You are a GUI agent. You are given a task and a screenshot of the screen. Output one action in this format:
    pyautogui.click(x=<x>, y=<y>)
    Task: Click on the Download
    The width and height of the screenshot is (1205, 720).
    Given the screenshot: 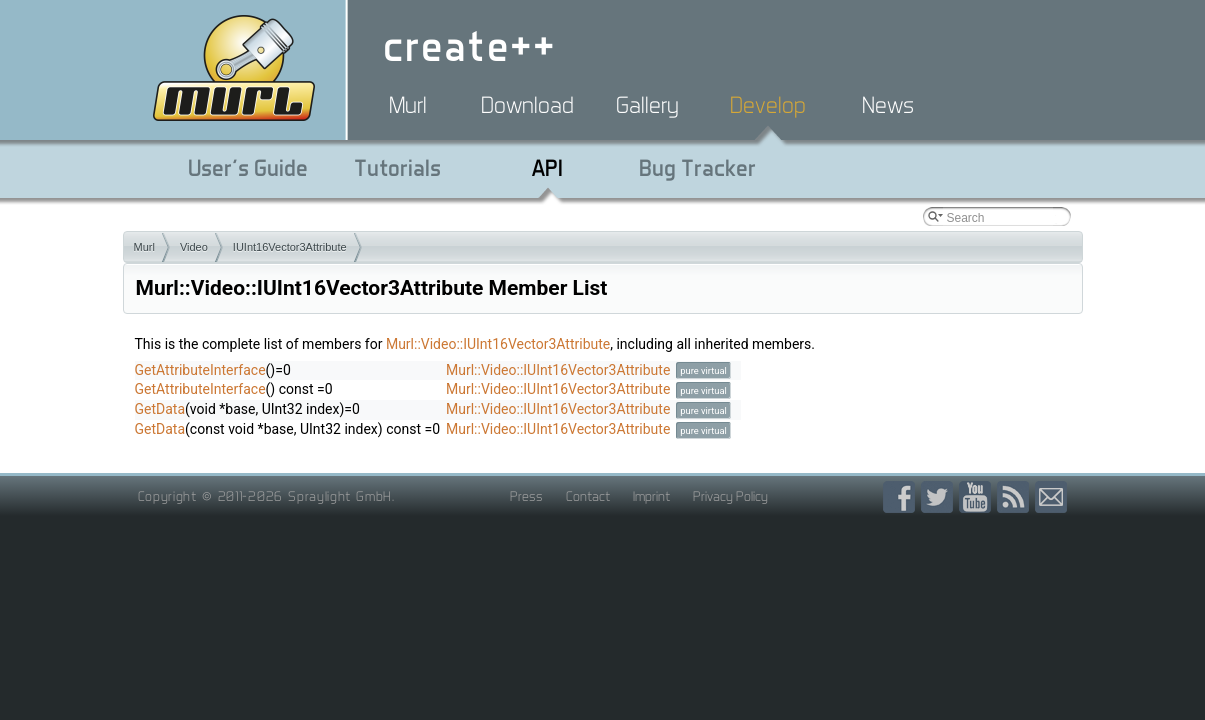 What is the action you would take?
    pyautogui.click(x=527, y=105)
    